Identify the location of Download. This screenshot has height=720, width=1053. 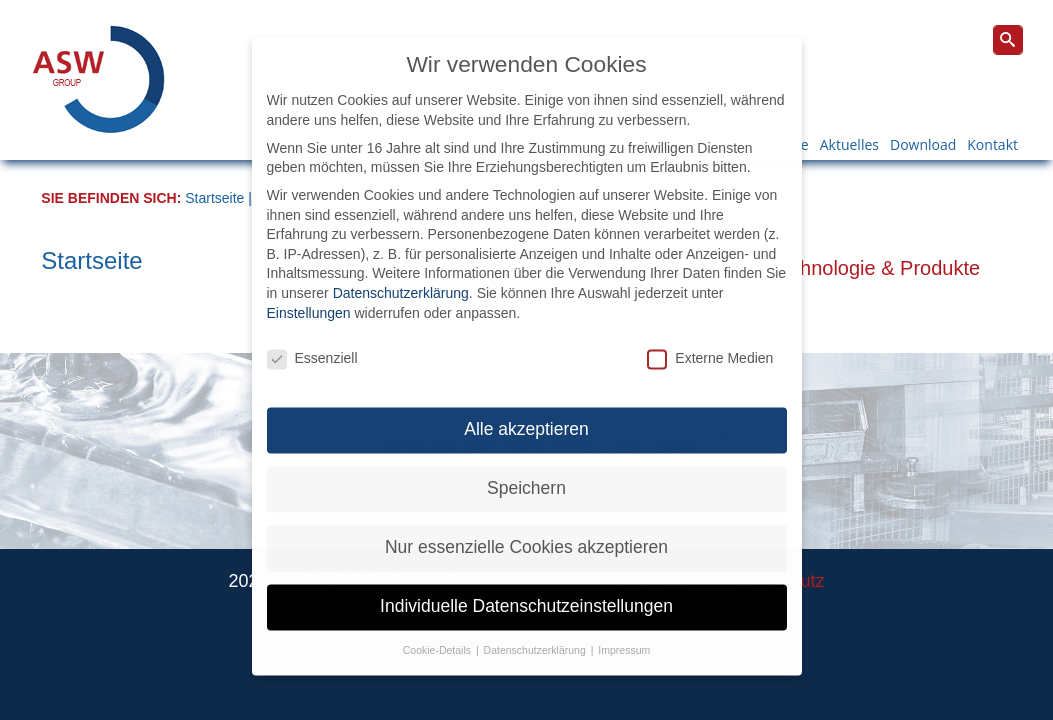
(923, 144).